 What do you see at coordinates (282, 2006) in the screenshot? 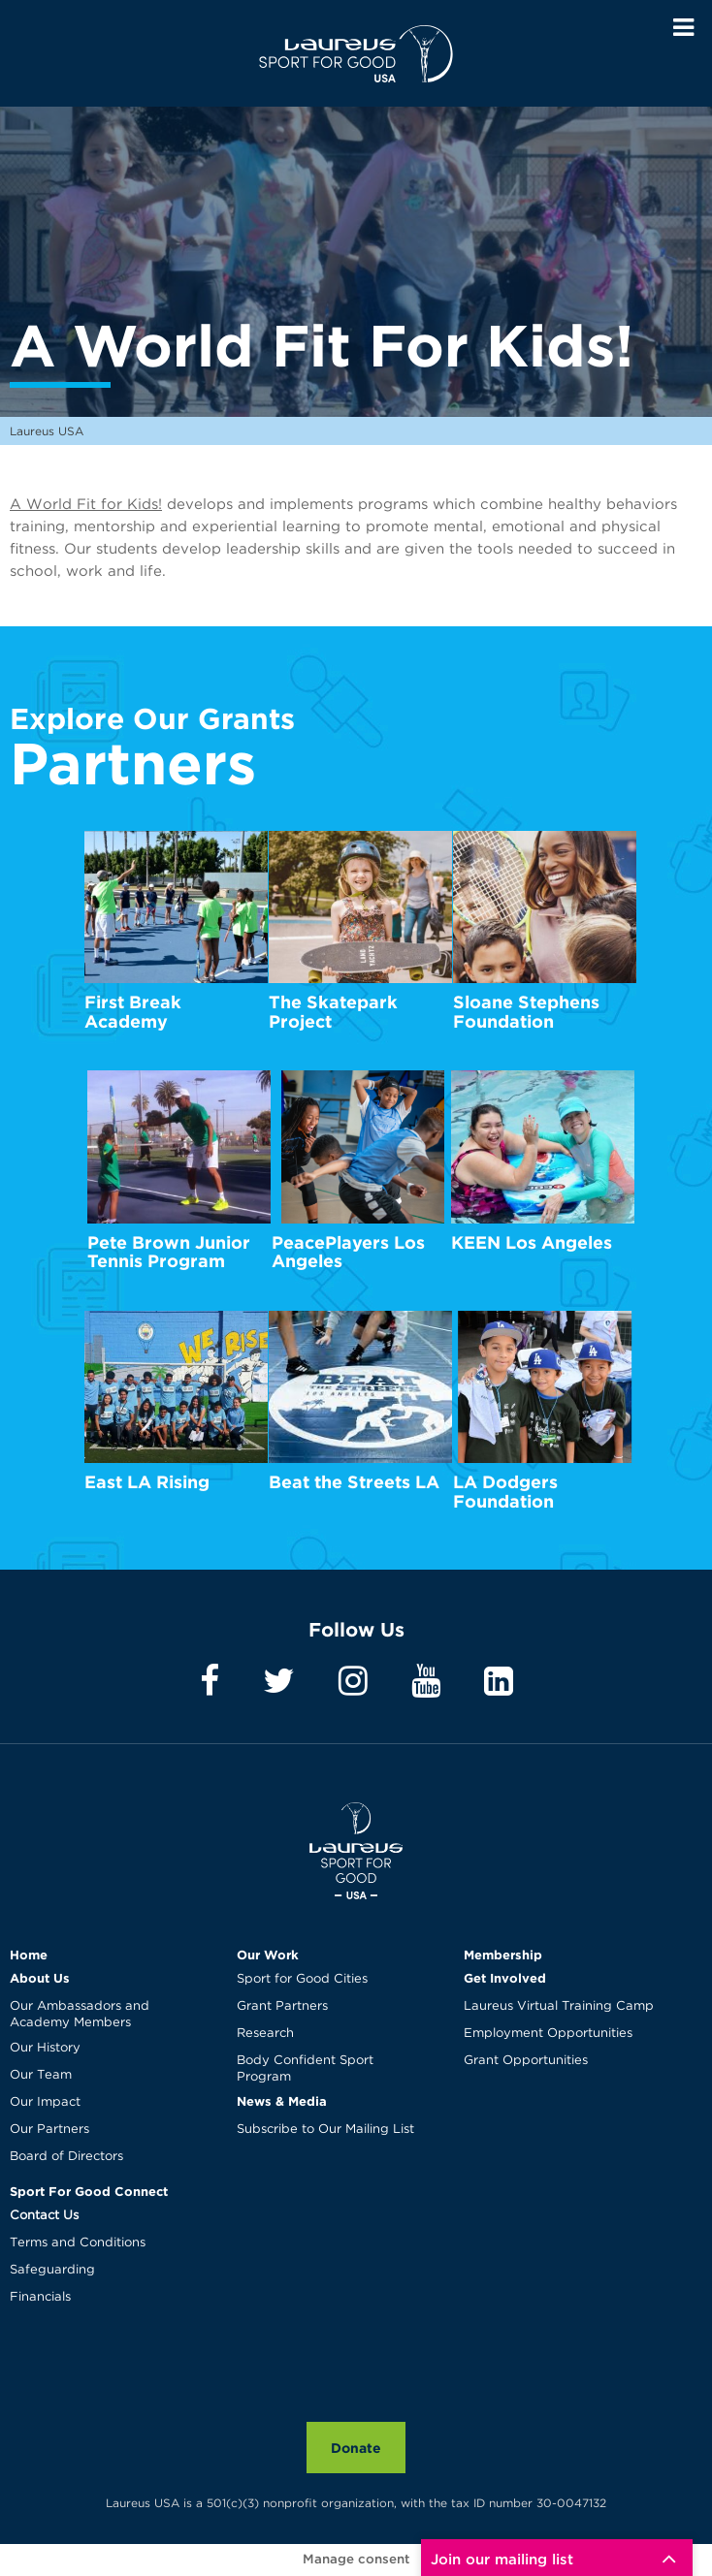
I see `Grant Partners` at bounding box center [282, 2006].